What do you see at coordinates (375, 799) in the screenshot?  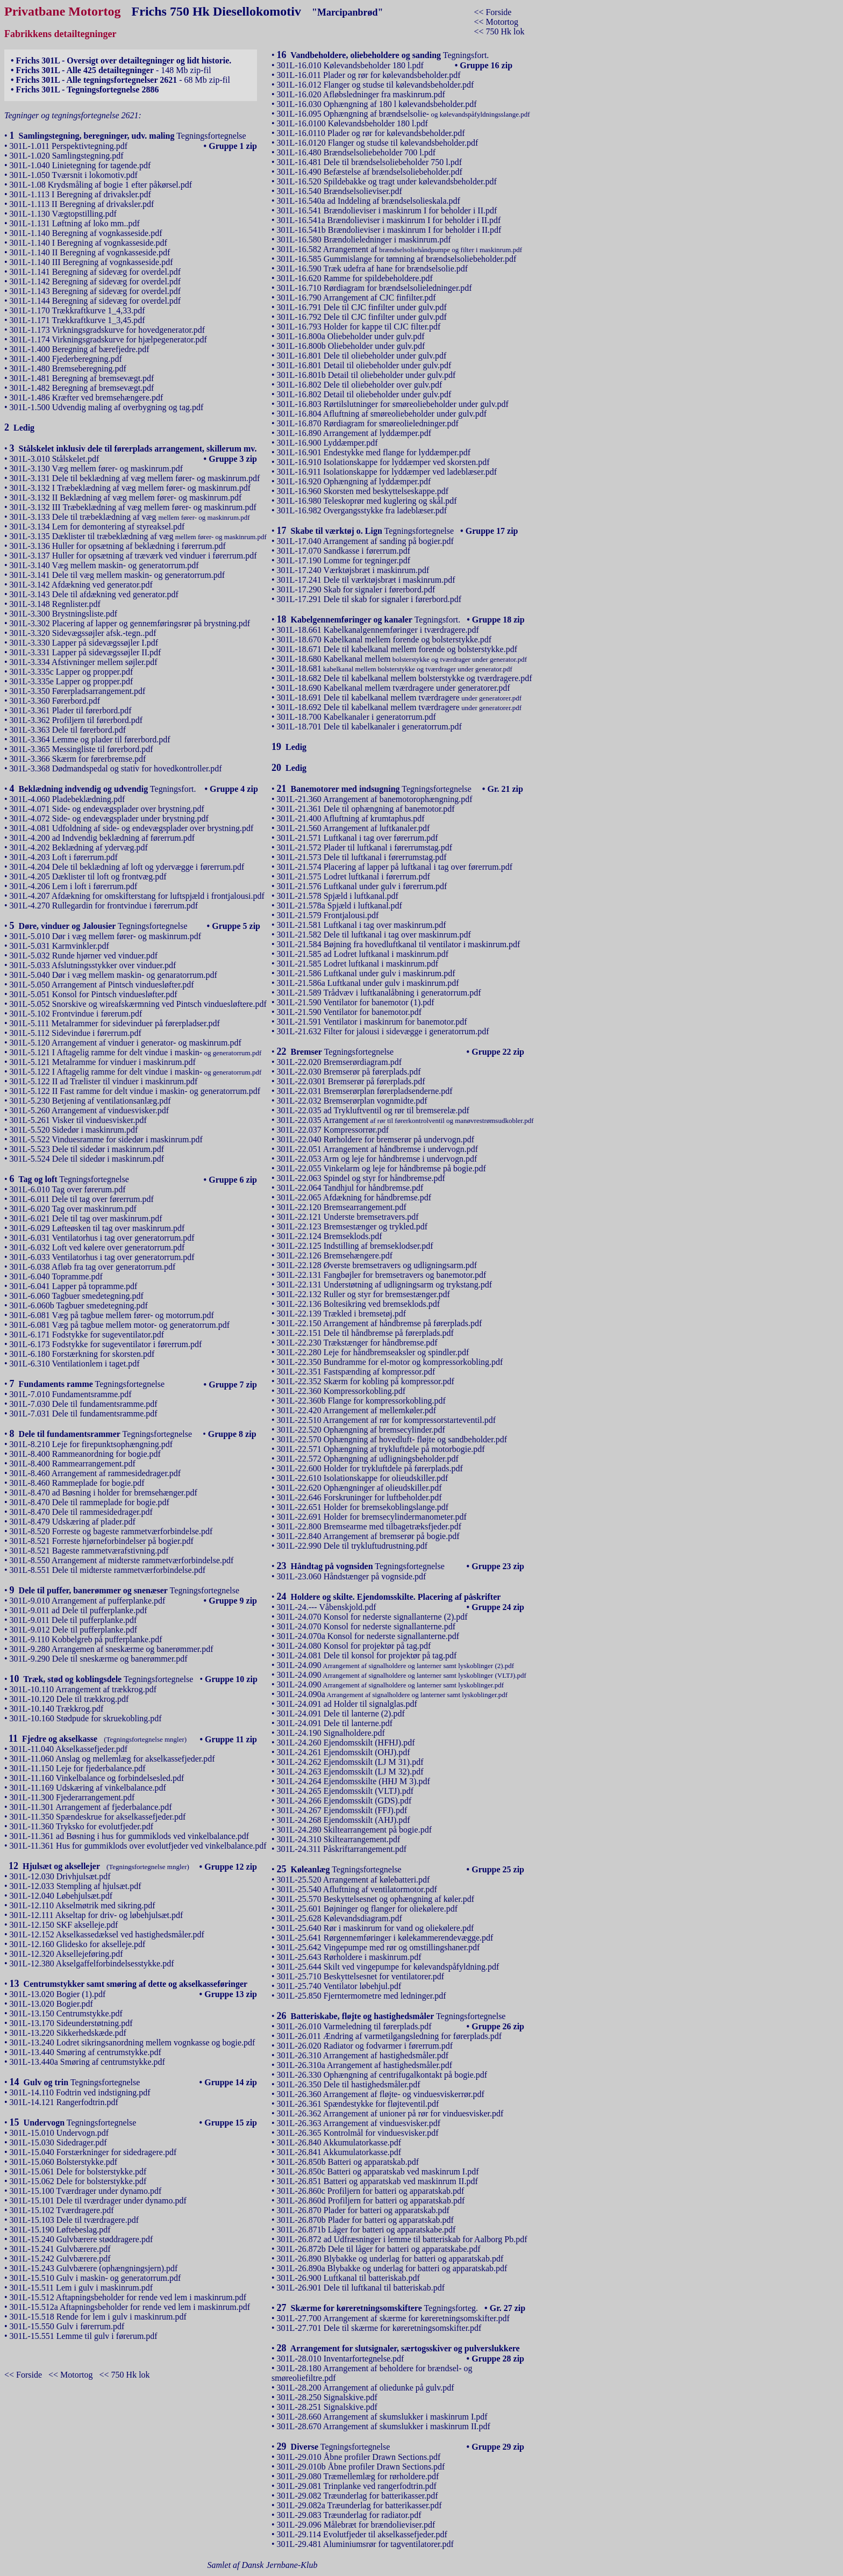 I see `301L-21.360 Arrangement af banemotorophængning.pdf` at bounding box center [375, 799].